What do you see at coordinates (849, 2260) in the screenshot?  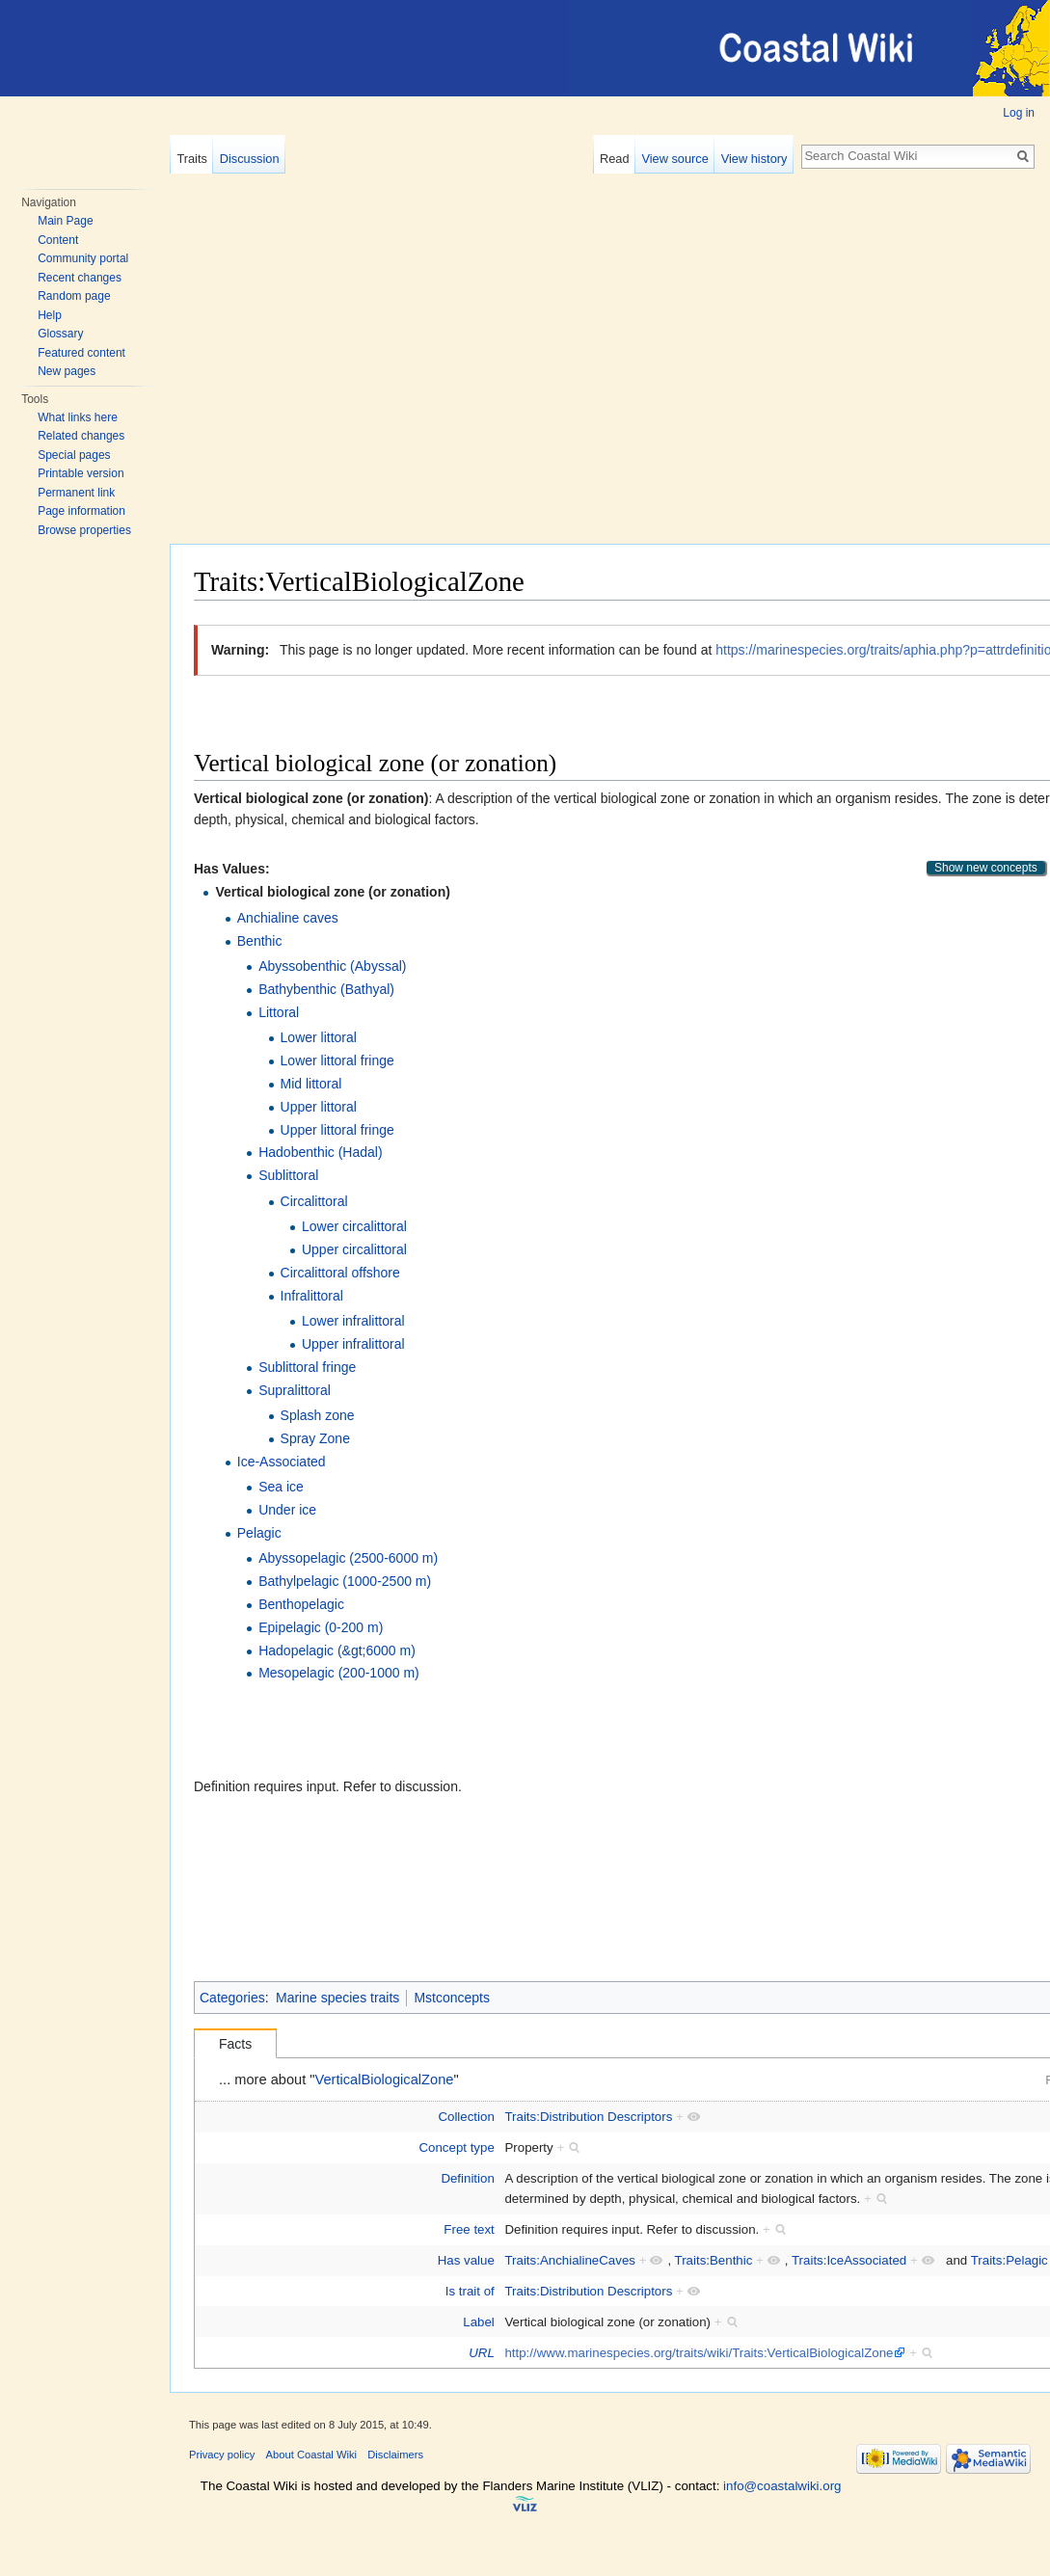 I see `Traits:IceAssociated` at bounding box center [849, 2260].